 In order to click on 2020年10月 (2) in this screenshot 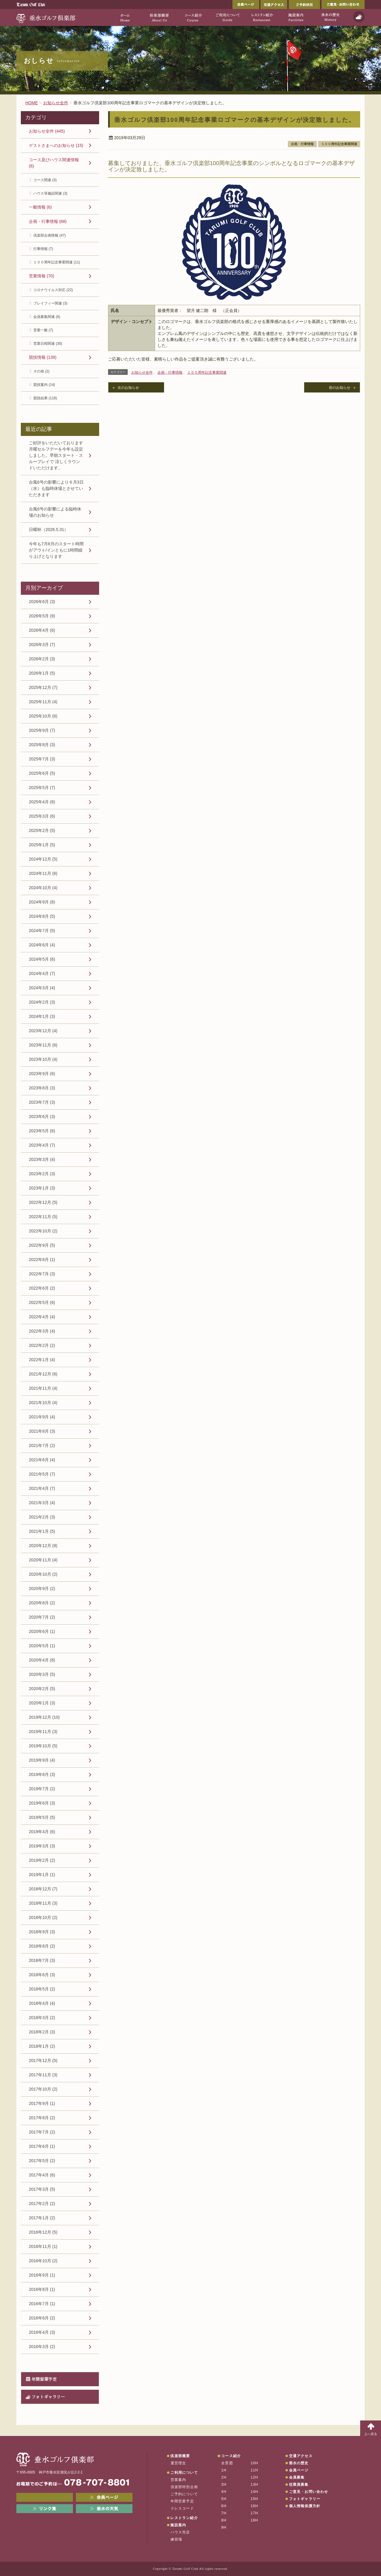, I will do `click(43, 1574)`.